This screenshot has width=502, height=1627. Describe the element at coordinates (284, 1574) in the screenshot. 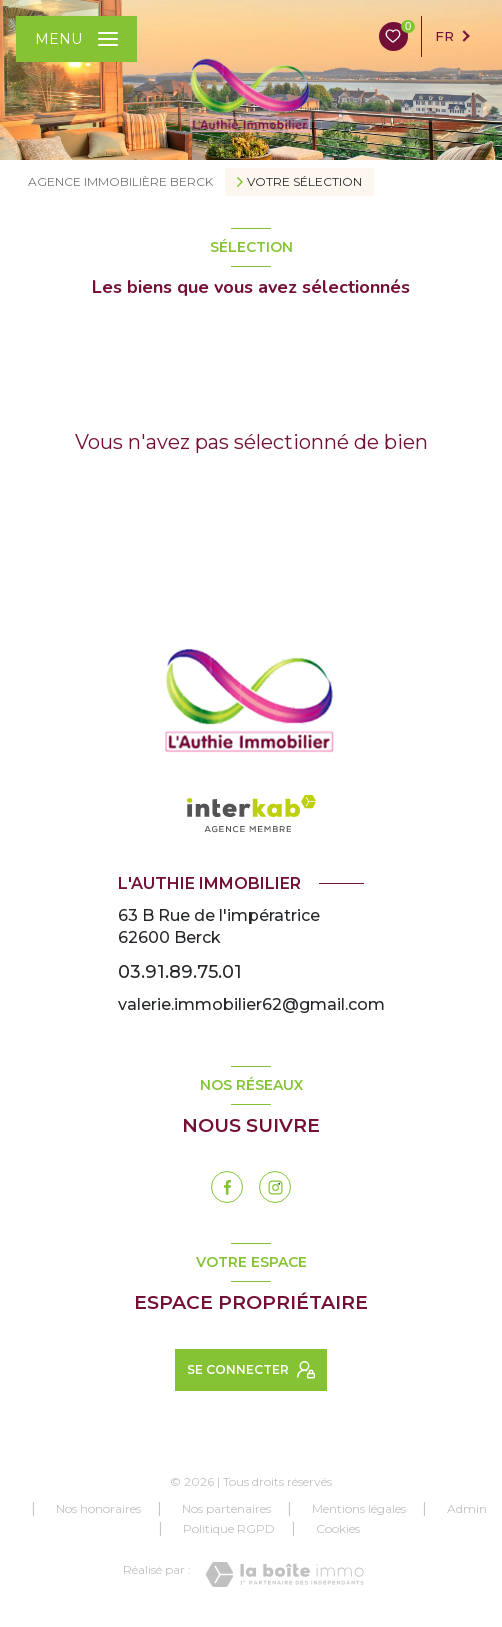

I see `[Visiter le site Laboiteimmo - Ouverture nouvelle fenêtre]` at that location.